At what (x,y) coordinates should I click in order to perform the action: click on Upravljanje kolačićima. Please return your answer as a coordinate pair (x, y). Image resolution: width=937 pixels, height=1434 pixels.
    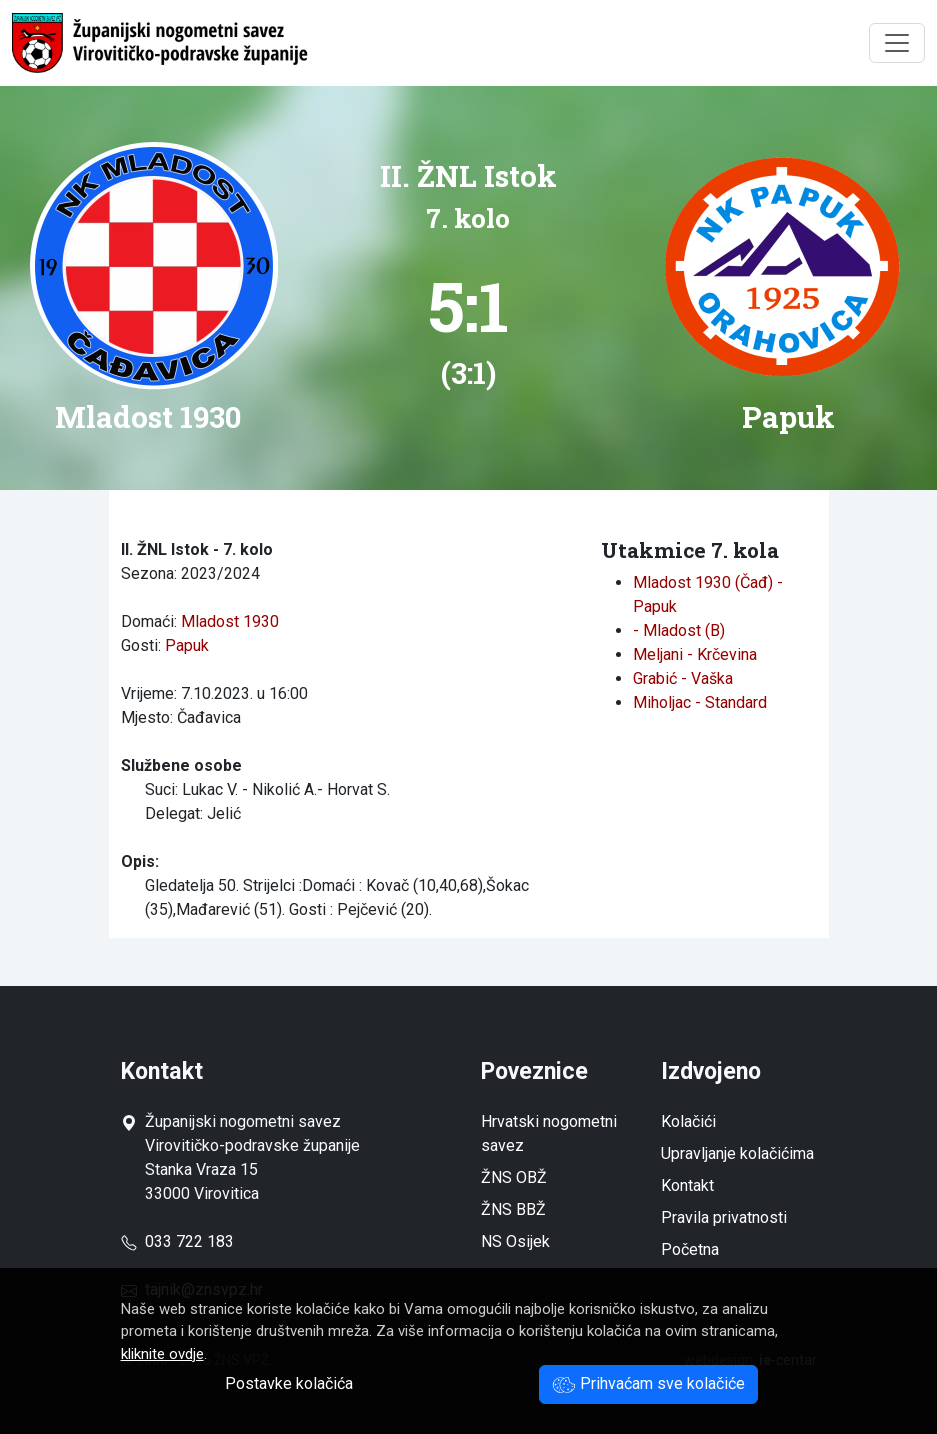
    Looking at the image, I should click on (737, 1153).